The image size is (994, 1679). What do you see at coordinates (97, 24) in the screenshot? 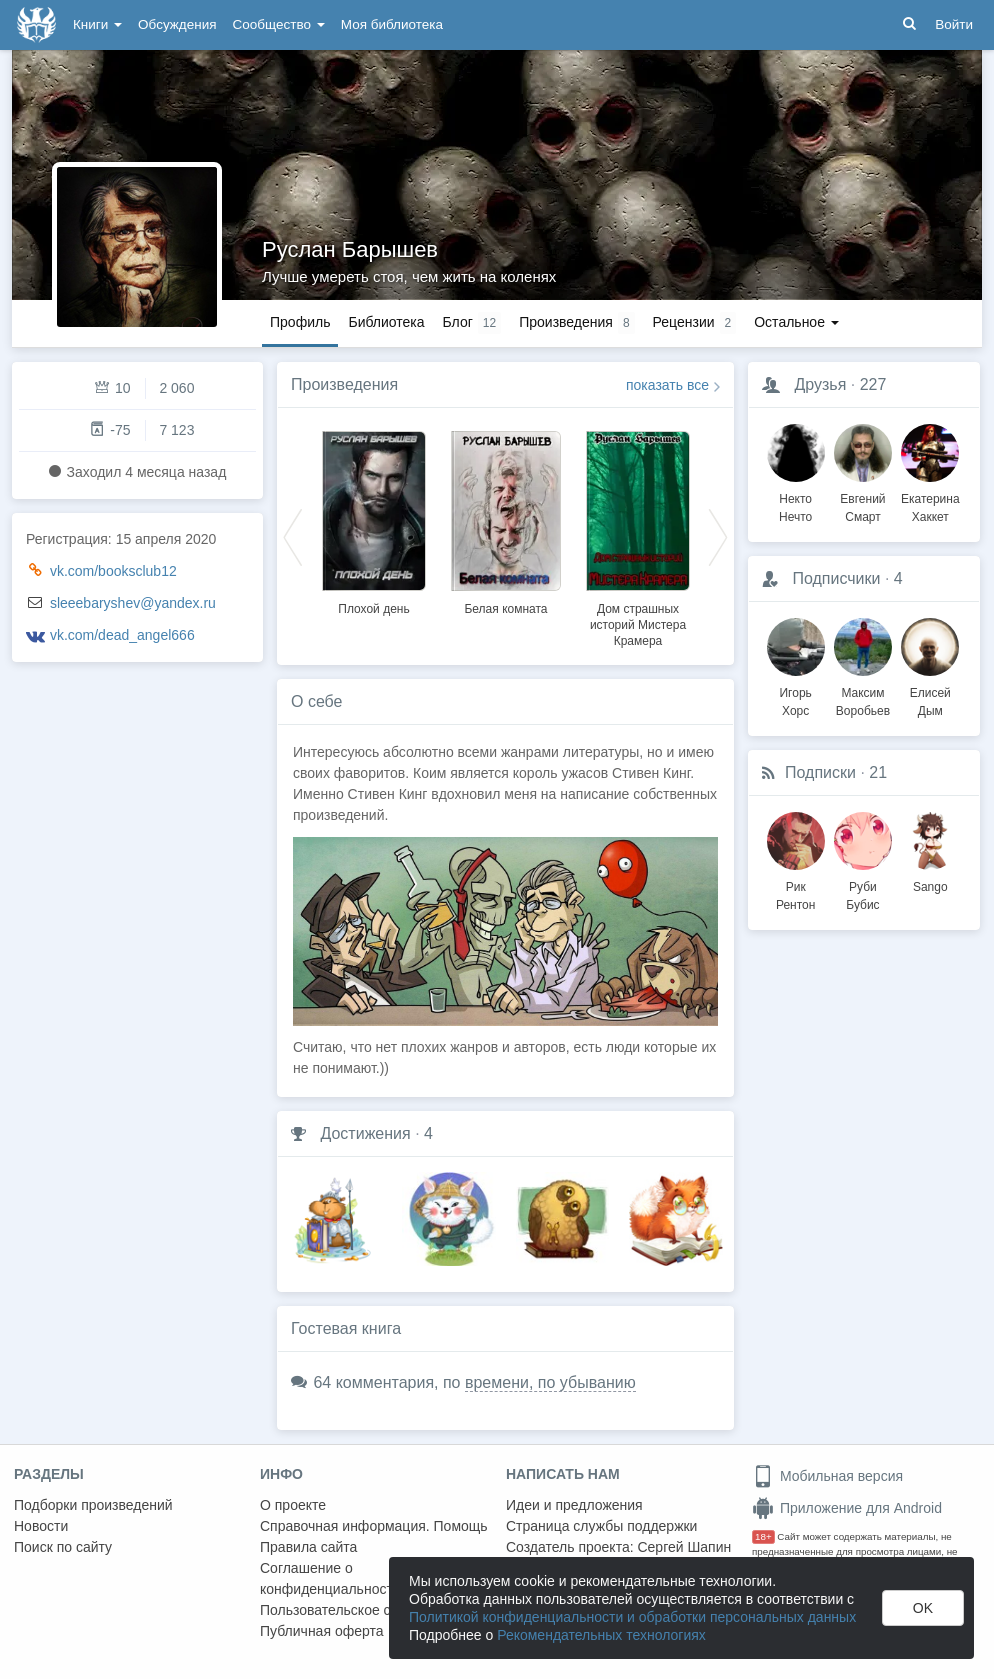
I see `Книги` at bounding box center [97, 24].